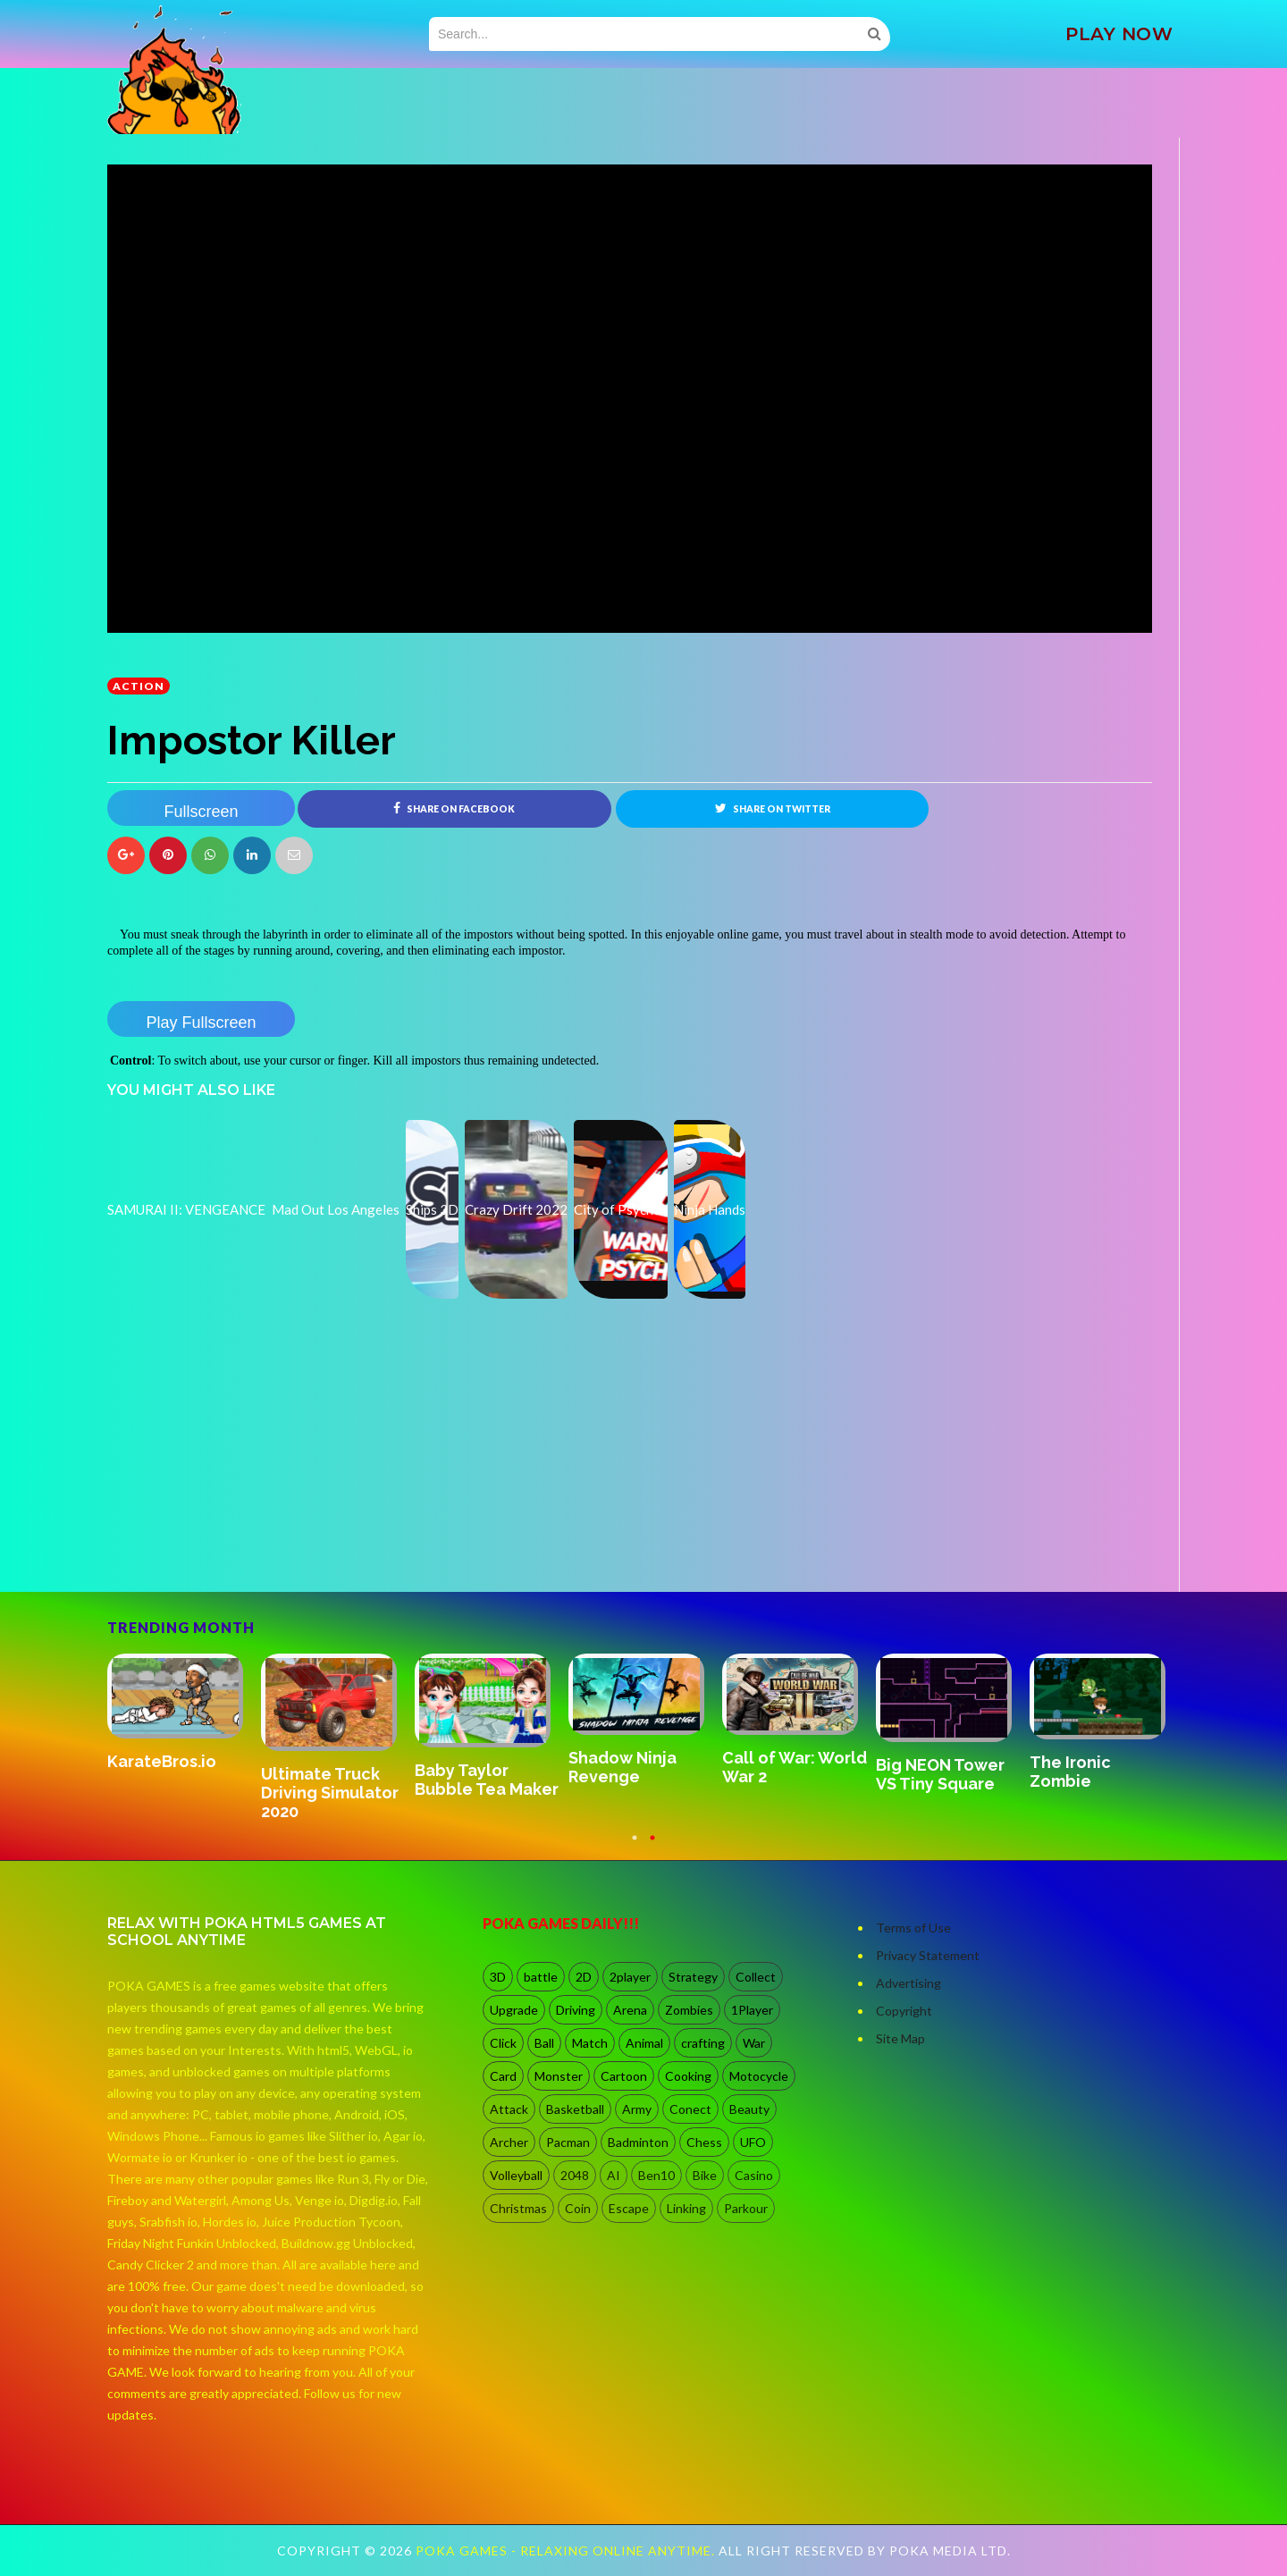 This screenshot has width=1287, height=2576. I want to click on 1 [button], so click(635, 1847).